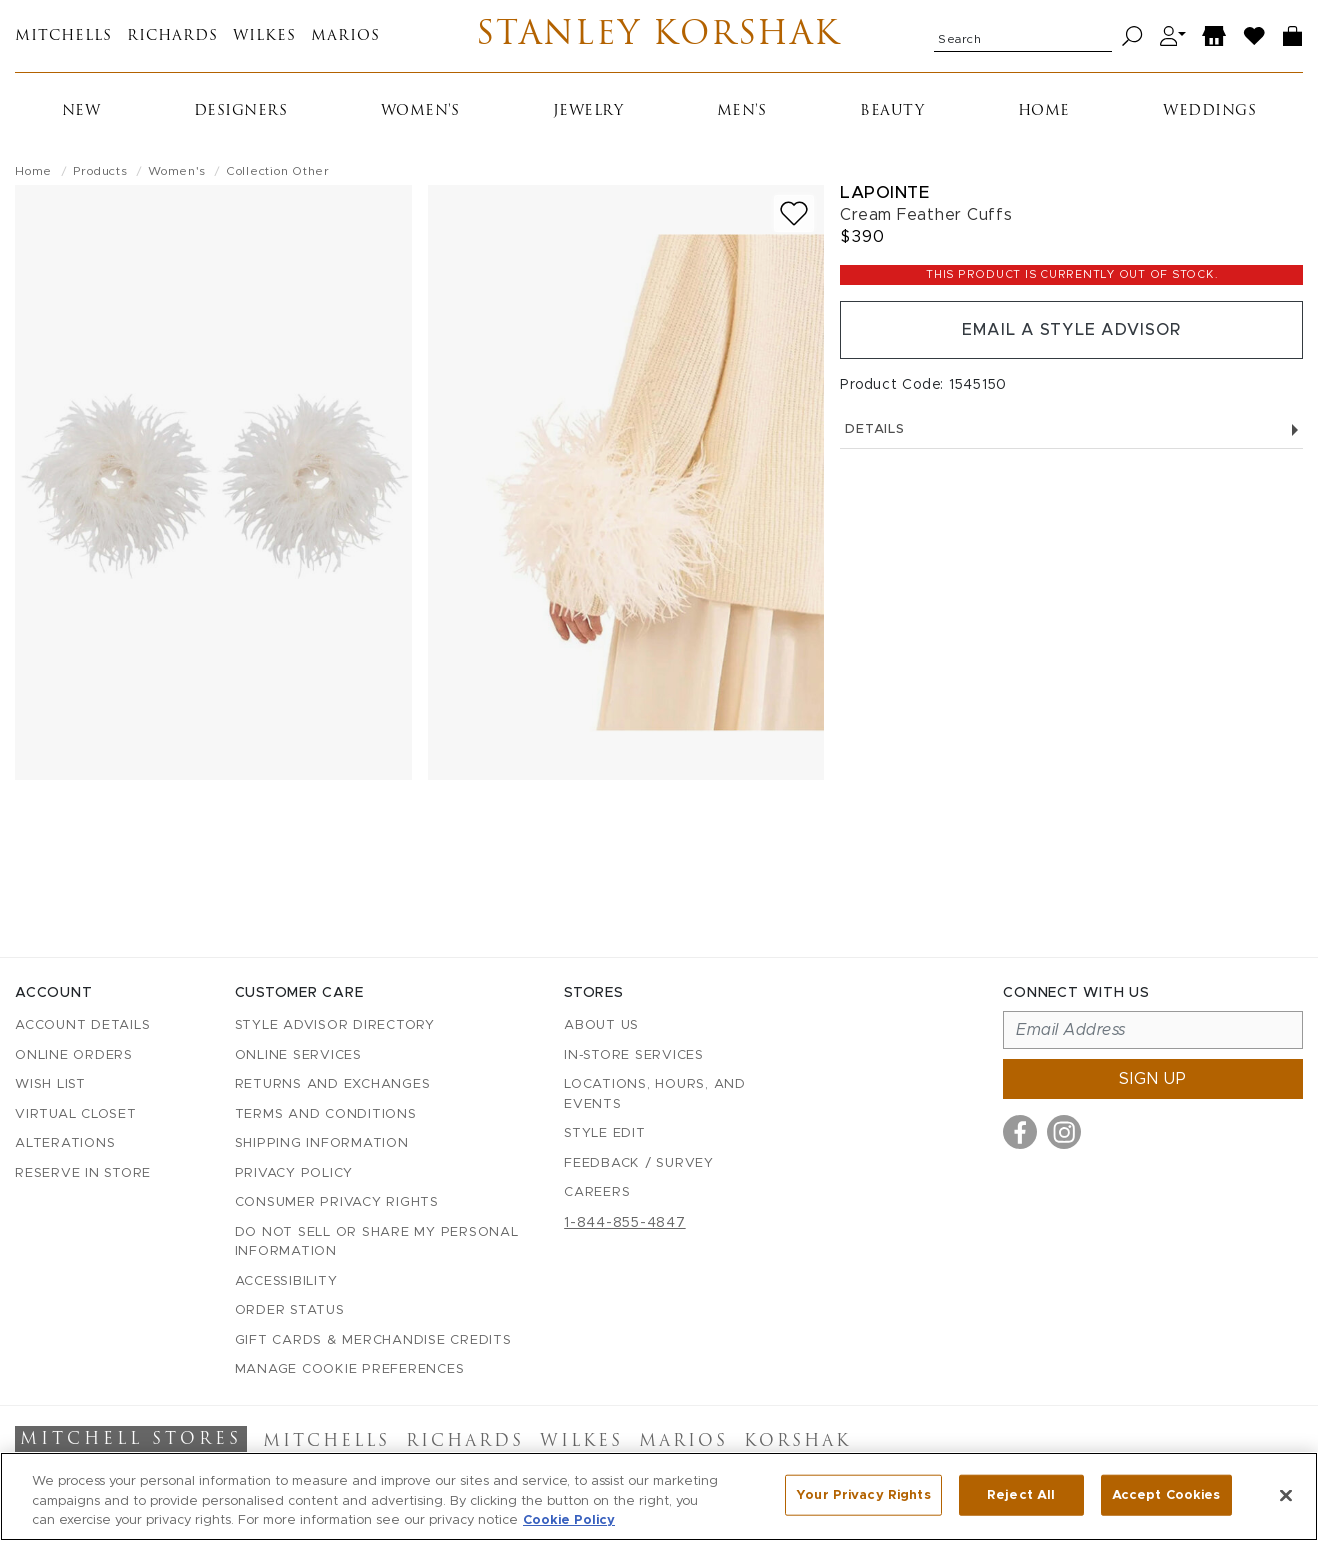  I want to click on [Visit us on Facebook], so click(1020, 1132).